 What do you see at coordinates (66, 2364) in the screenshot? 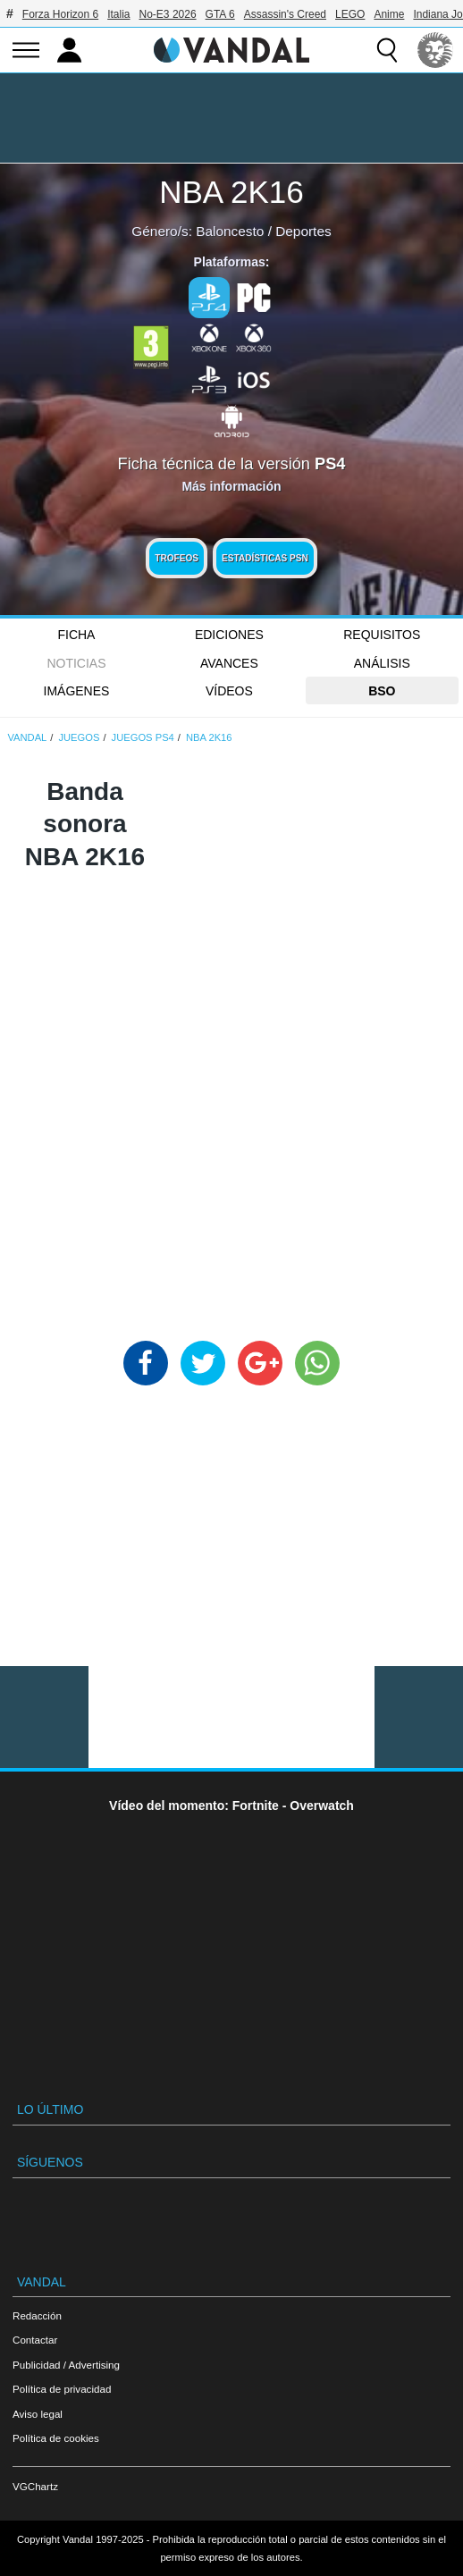
I see `Publicidad / Advertising` at bounding box center [66, 2364].